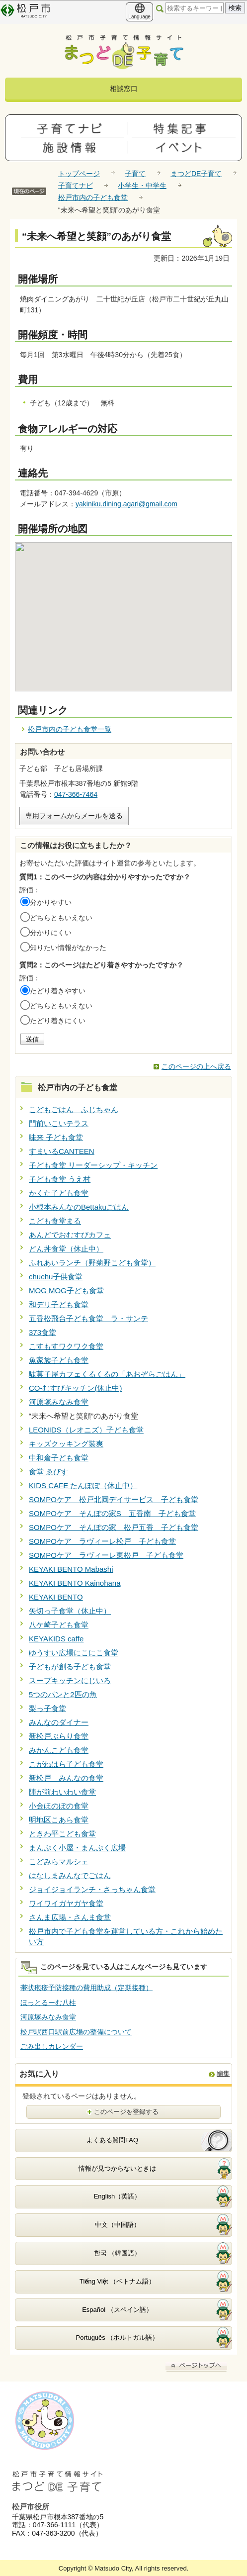 The height and width of the screenshot is (2576, 247). I want to click on まんぷく小屋・まんぷく広場, so click(77, 1847).